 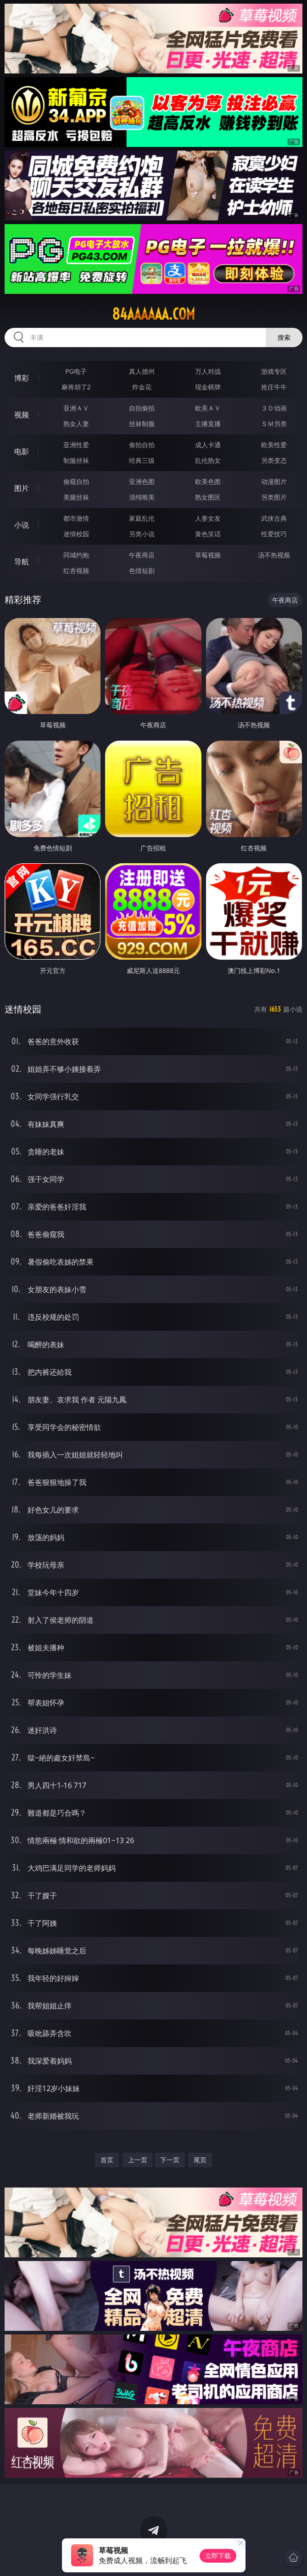 I want to click on 欧美ＡＶ, so click(x=208, y=408).